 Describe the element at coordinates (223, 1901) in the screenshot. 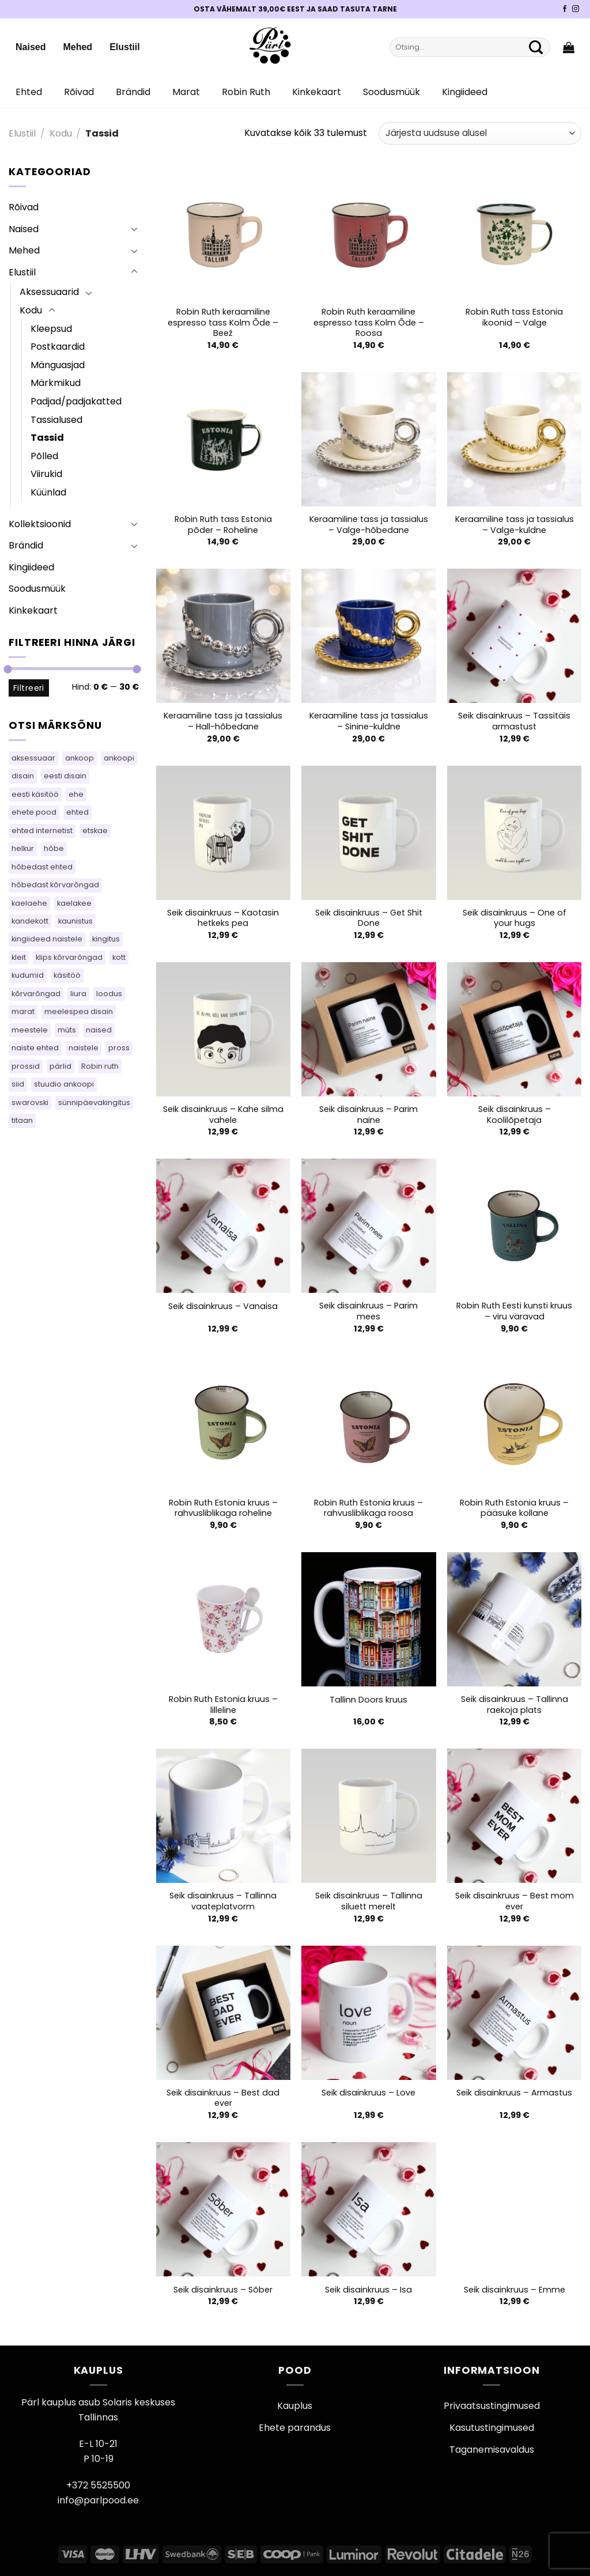

I see `Seik disainkruus – Tallinna vaateplatvorm` at that location.